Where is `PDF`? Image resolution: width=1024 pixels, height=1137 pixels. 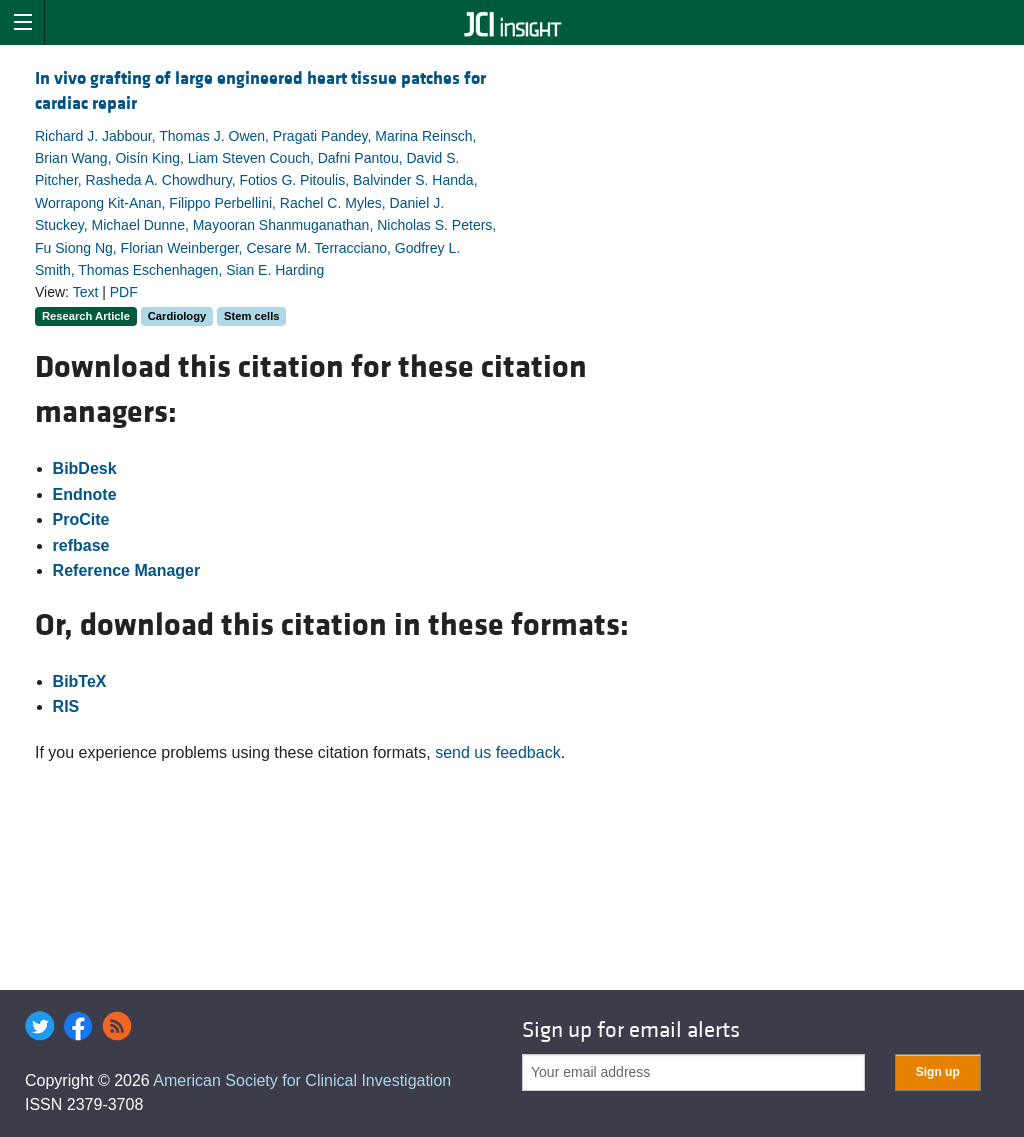 PDF is located at coordinates (124, 292).